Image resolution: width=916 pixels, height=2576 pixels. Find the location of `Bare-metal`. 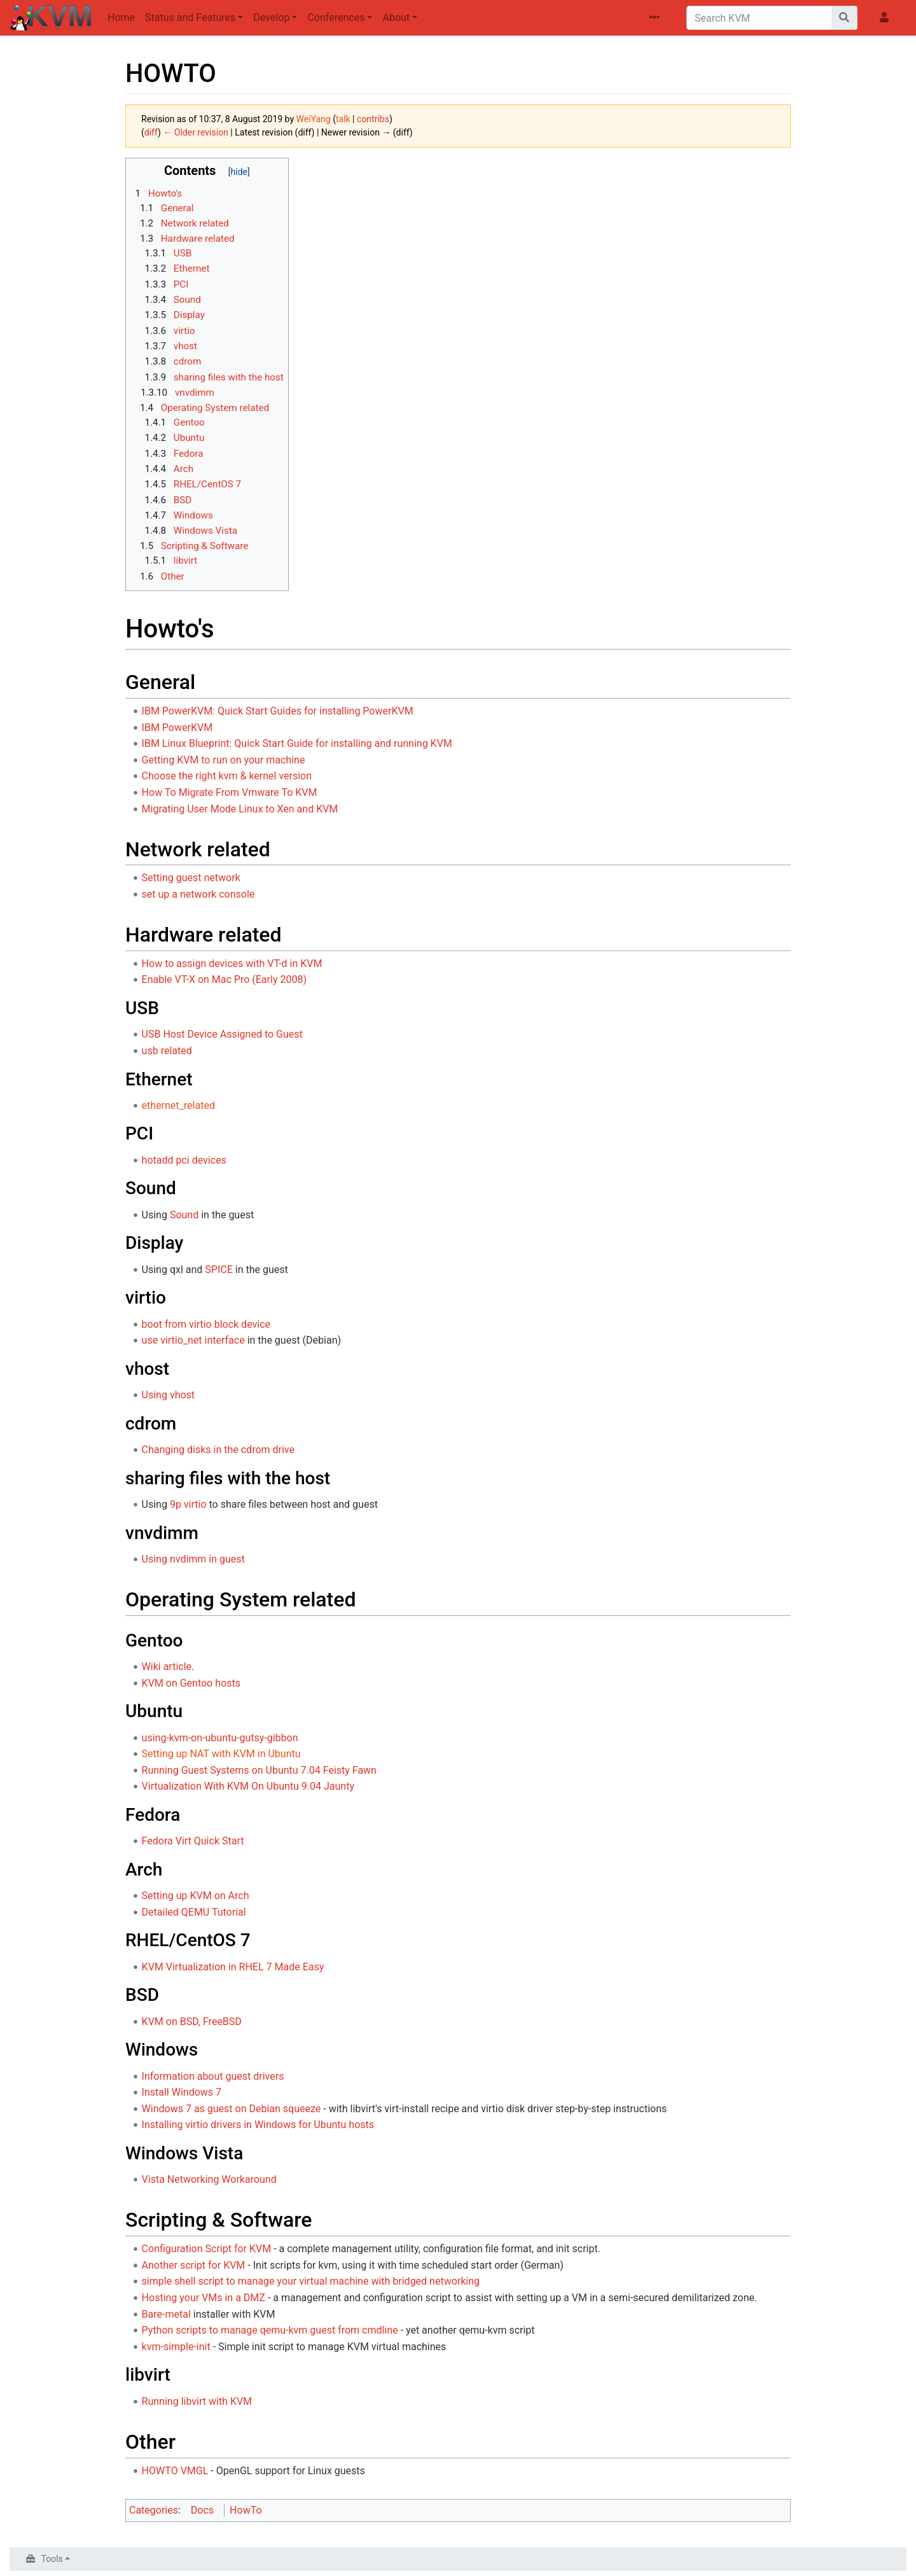

Bare-metal is located at coordinates (166, 2314).